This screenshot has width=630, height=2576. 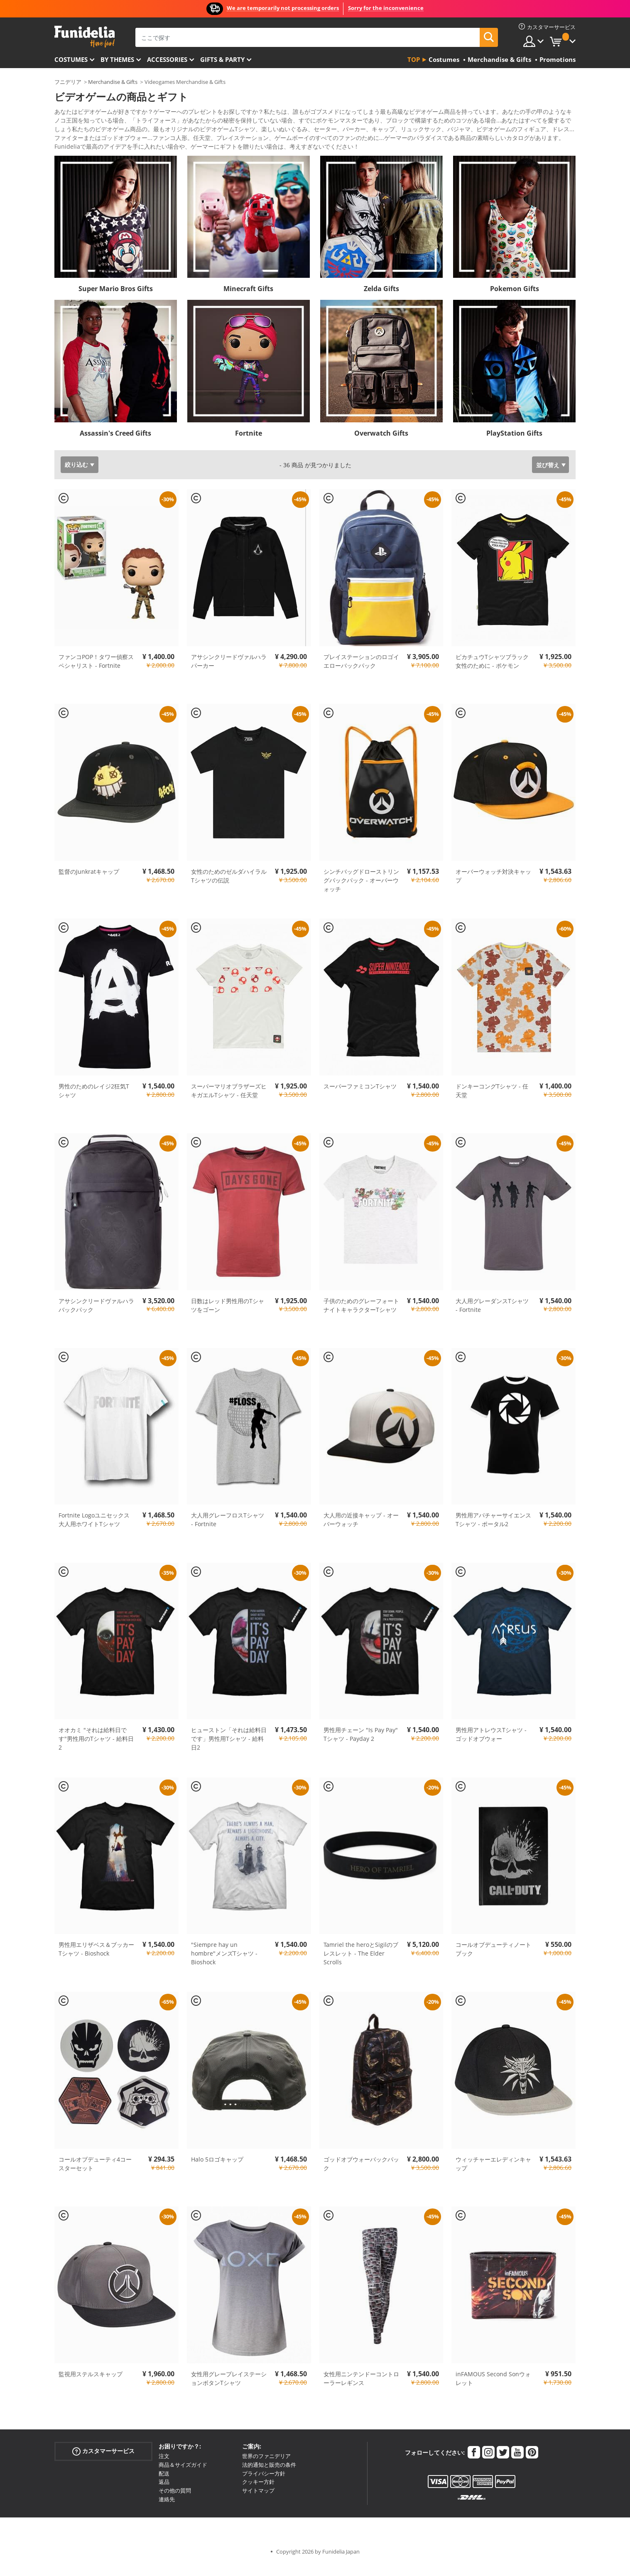 What do you see at coordinates (361, 1531) in the screenshot?
I see `大人用の近接キャップ - オーバーウォッチ` at bounding box center [361, 1531].